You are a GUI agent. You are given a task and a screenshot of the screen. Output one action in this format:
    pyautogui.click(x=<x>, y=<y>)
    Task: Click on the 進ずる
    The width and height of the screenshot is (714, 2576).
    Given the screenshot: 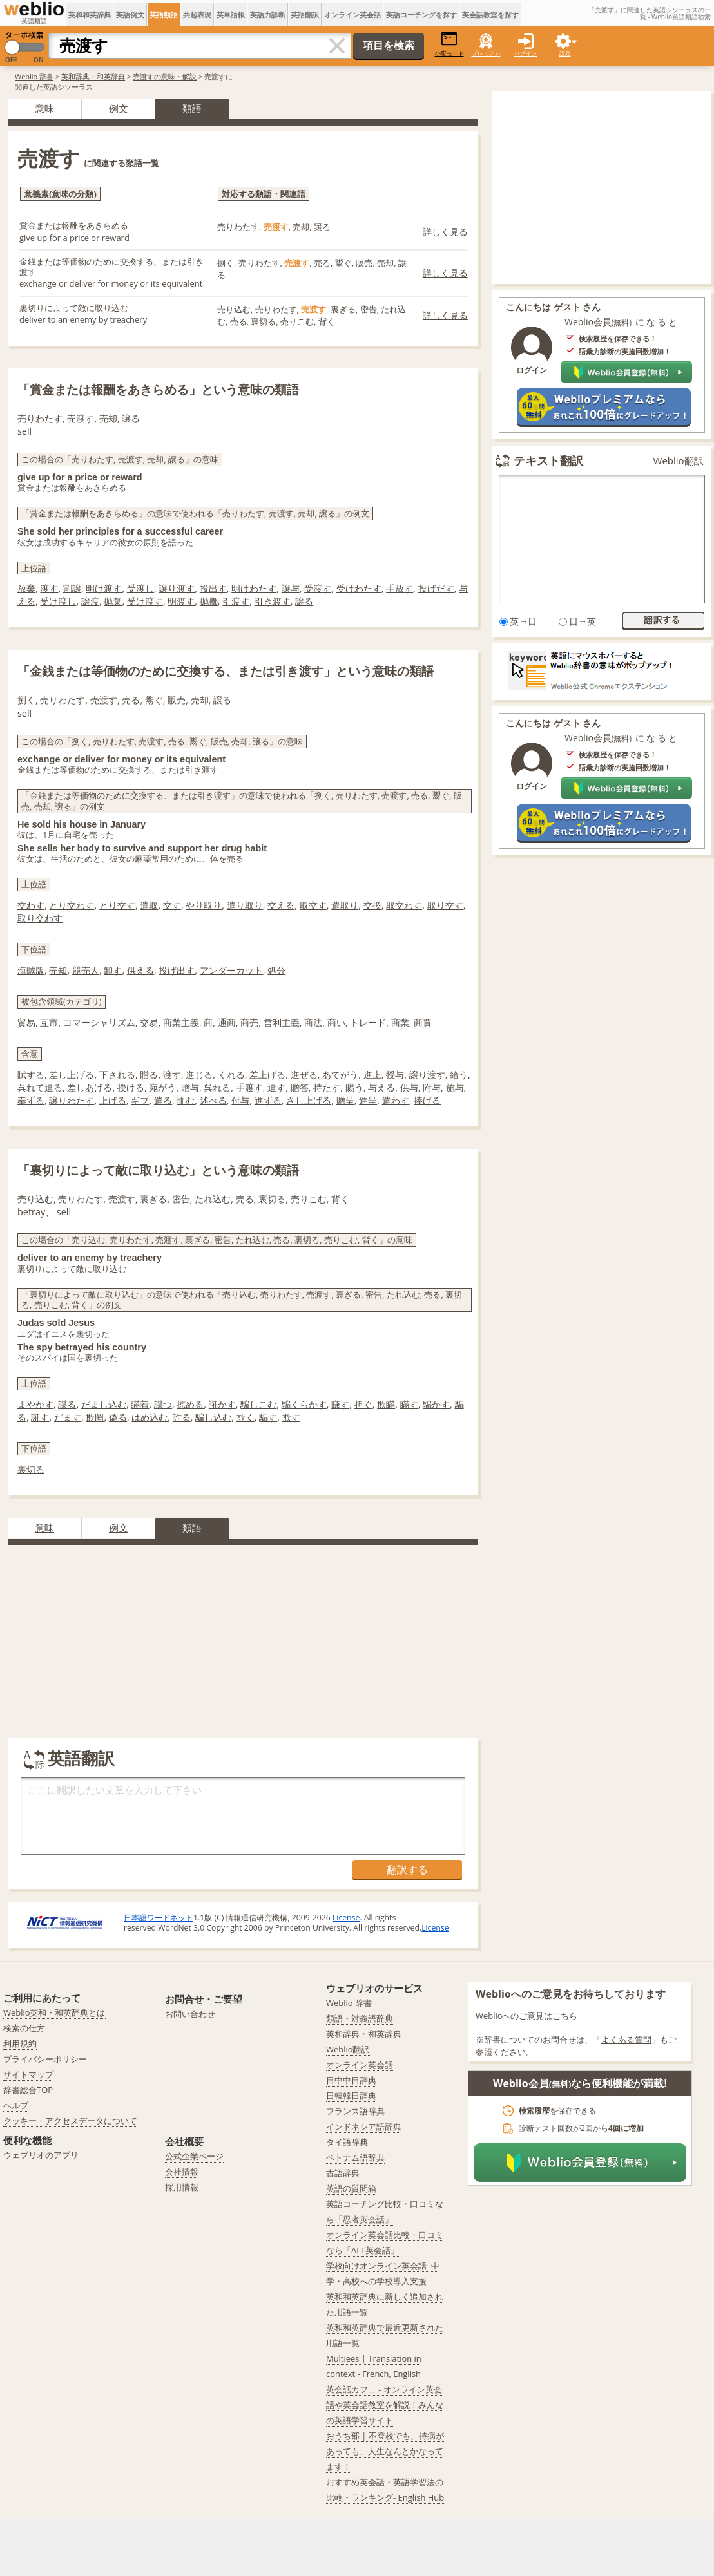 What is the action you would take?
    pyautogui.click(x=268, y=1100)
    